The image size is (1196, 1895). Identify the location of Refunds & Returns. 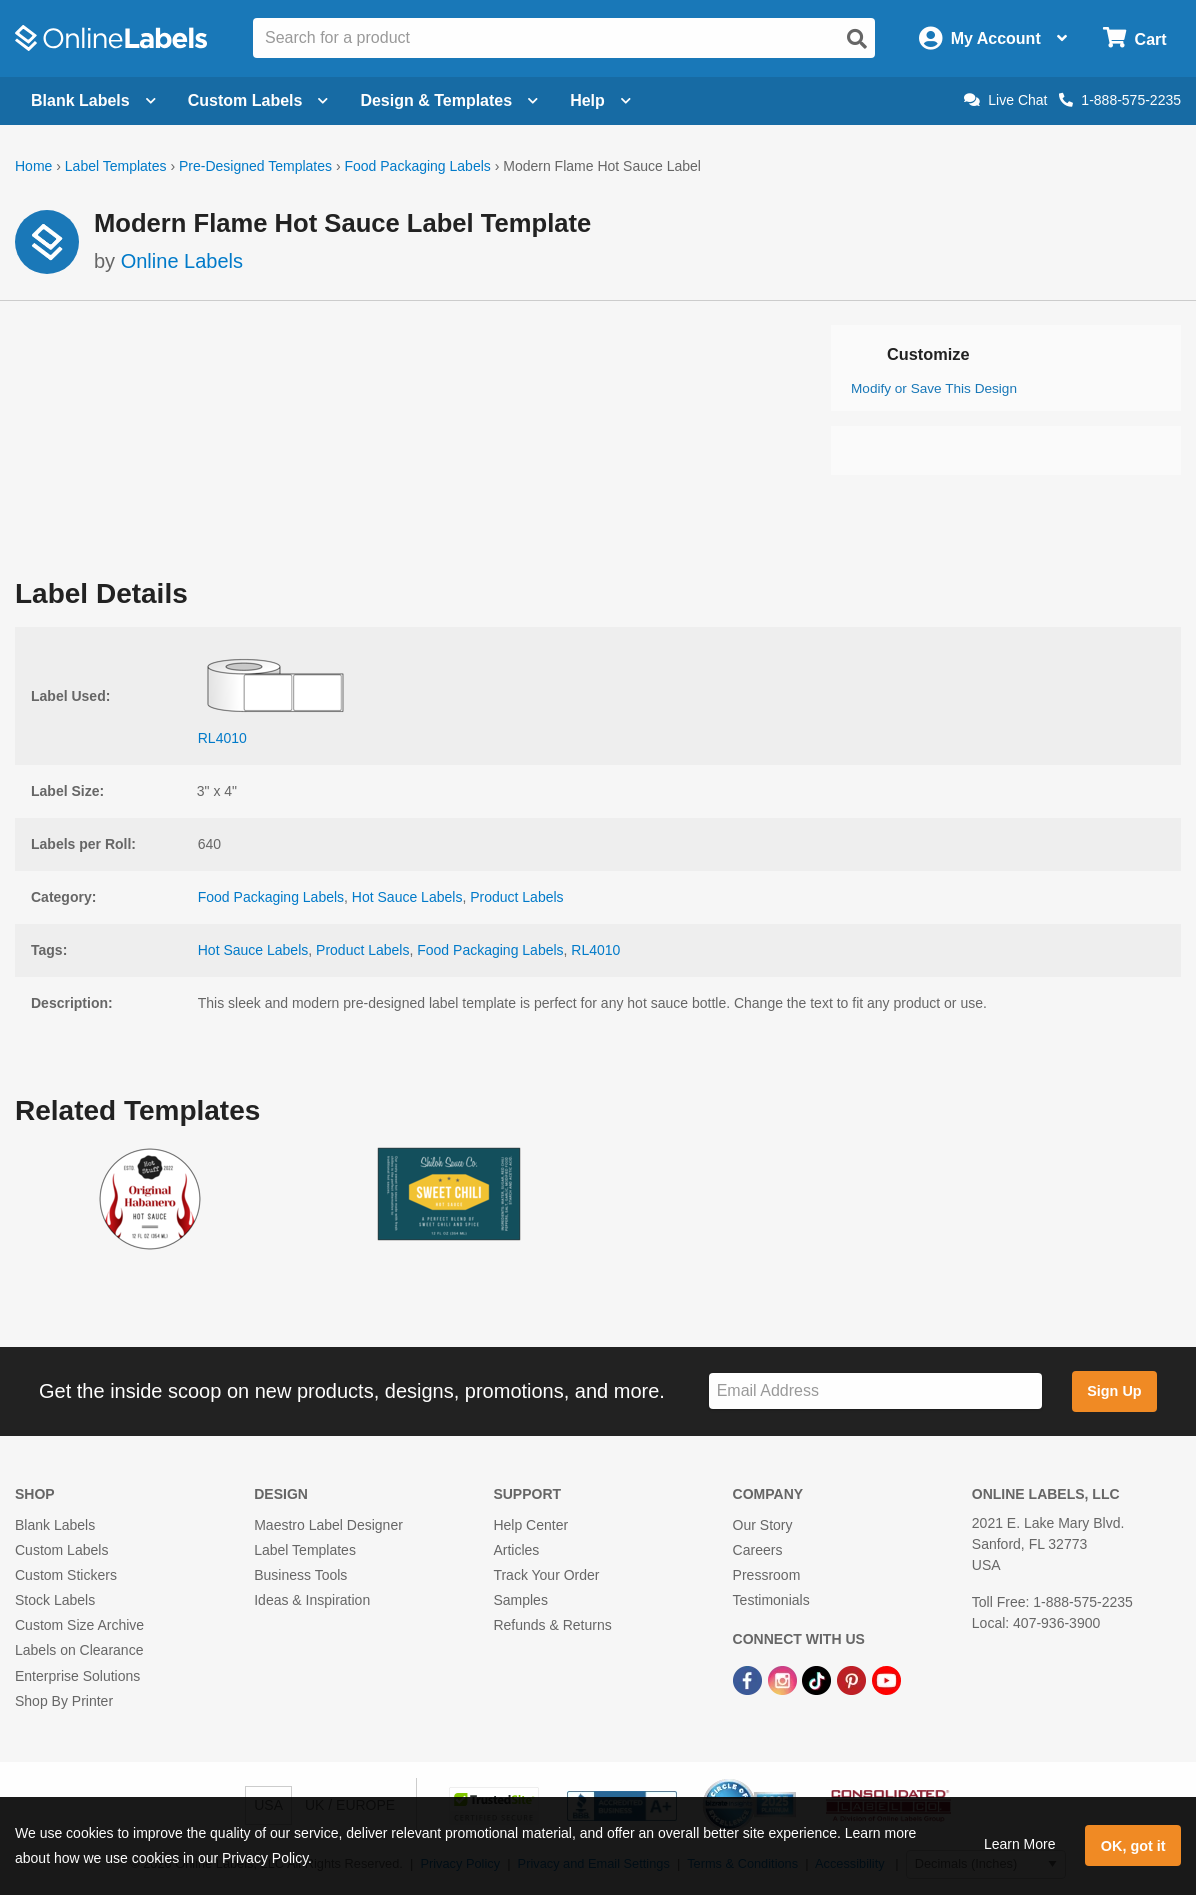
(552, 1625).